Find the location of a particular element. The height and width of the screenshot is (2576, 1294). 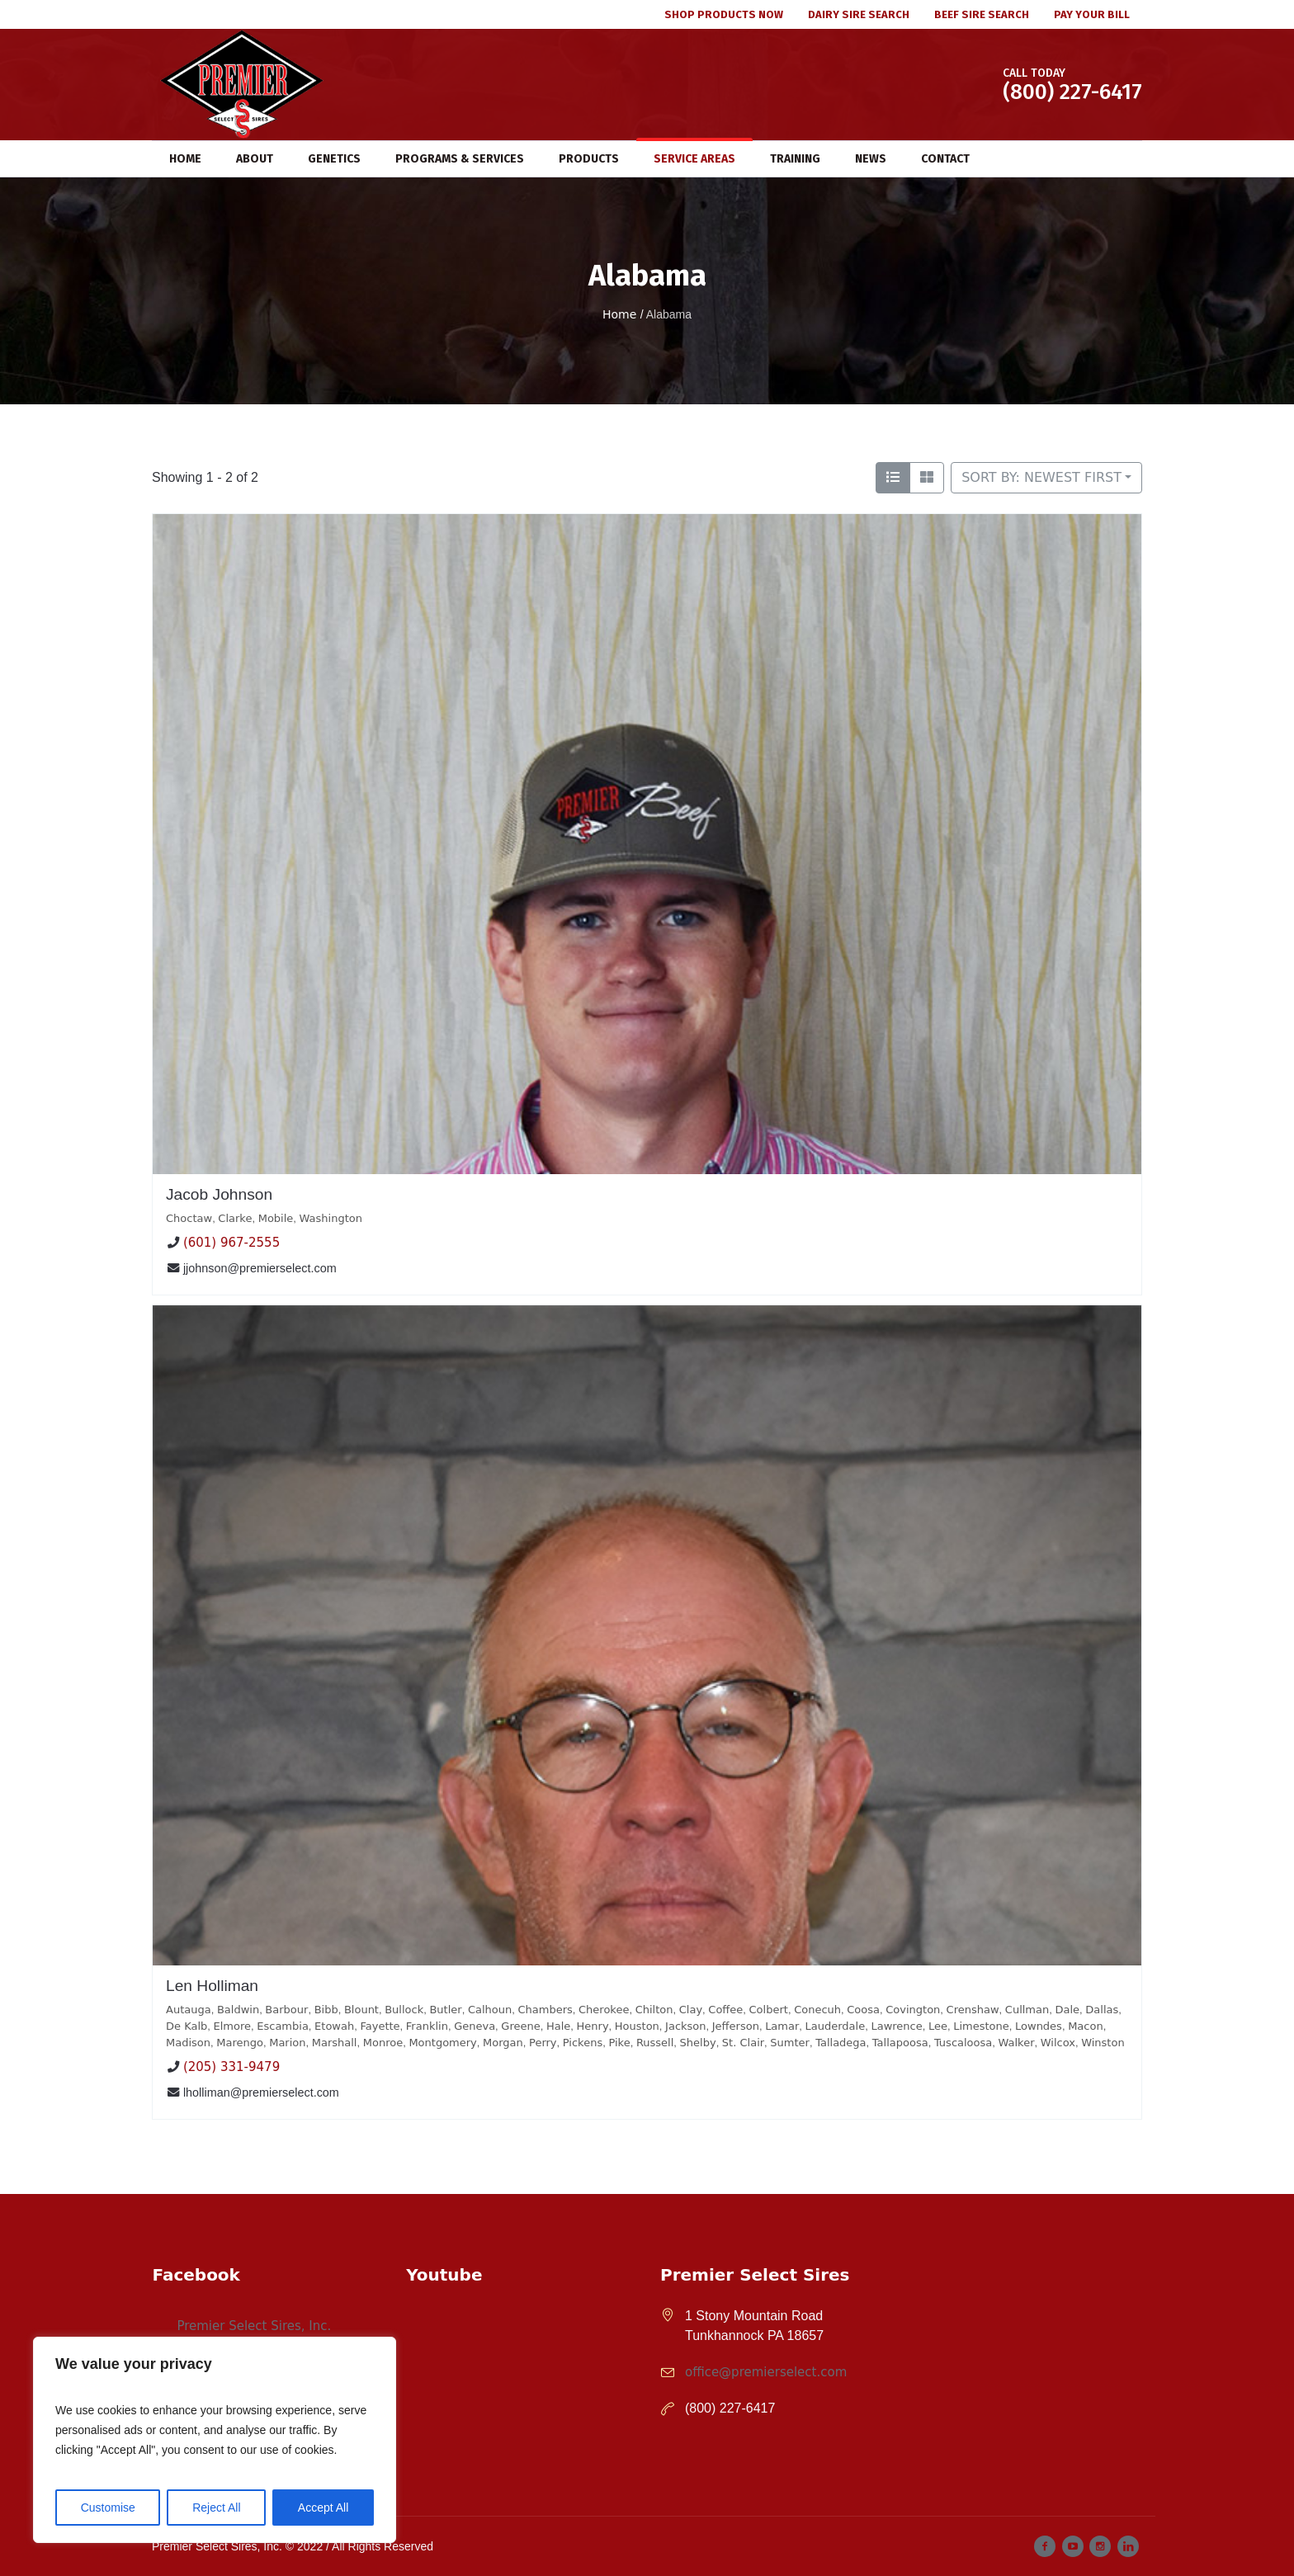

Autauga is located at coordinates (188, 2009).